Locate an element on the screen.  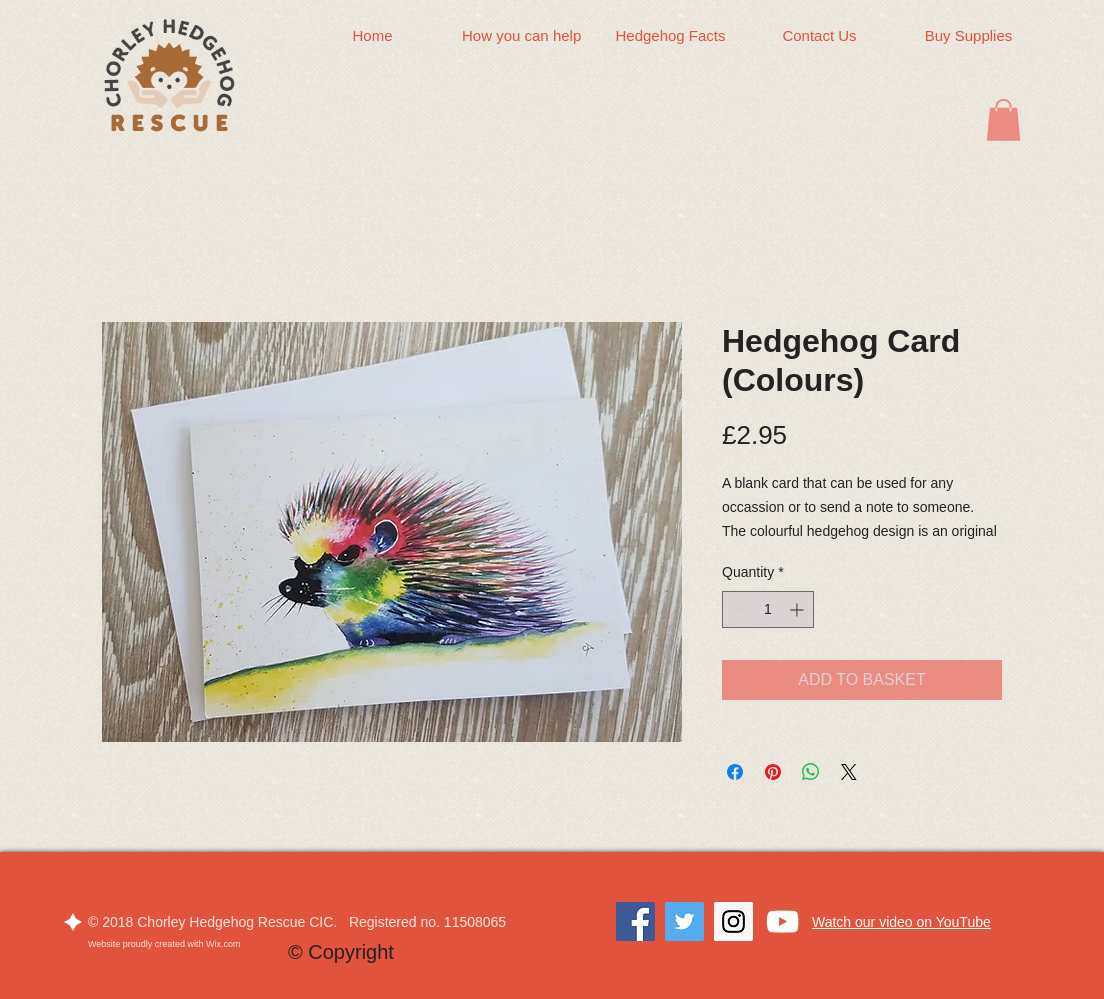
[spinbutton] is located at coordinates (768, 609).